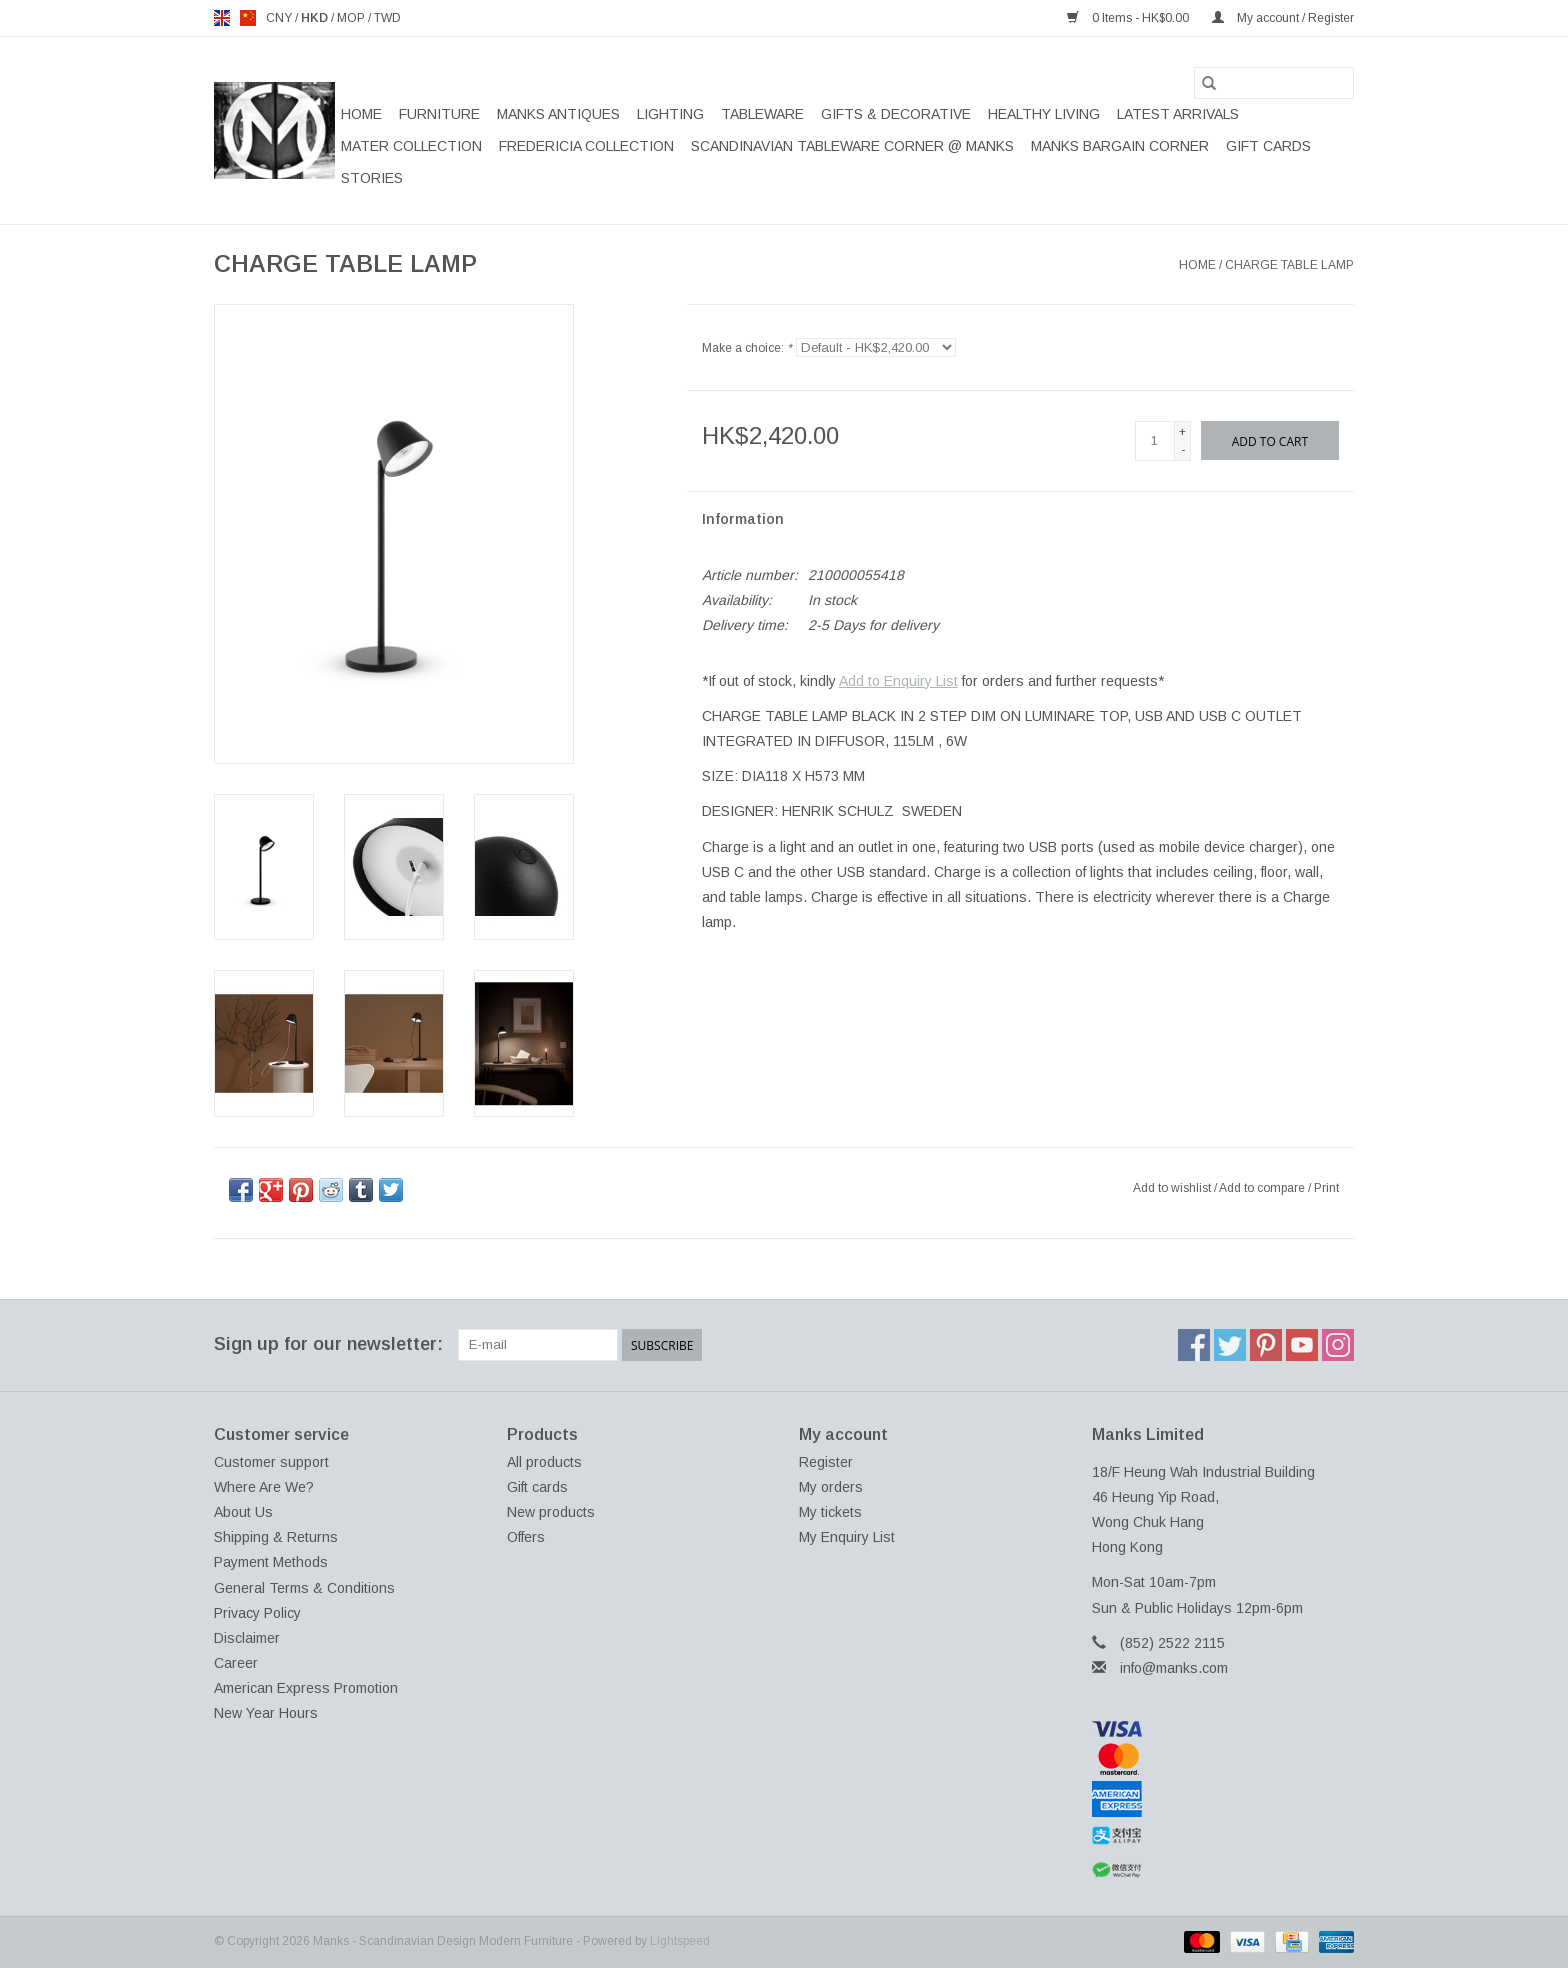 The image size is (1568, 1968). I want to click on FURNITURE, so click(439, 114).